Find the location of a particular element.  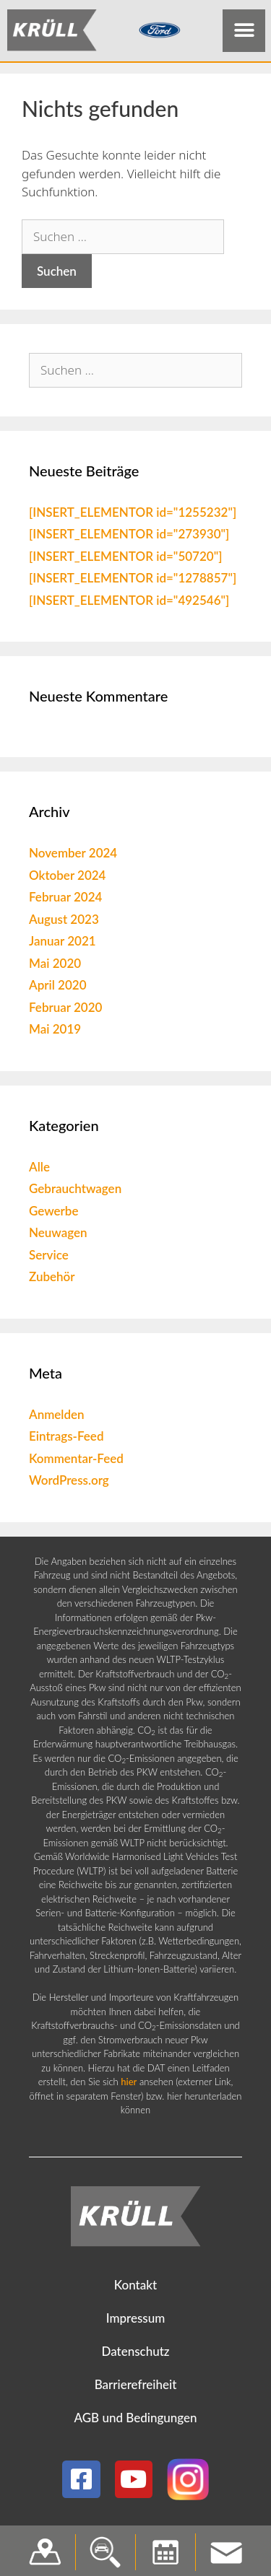

Oktober 2024 is located at coordinates (67, 878).